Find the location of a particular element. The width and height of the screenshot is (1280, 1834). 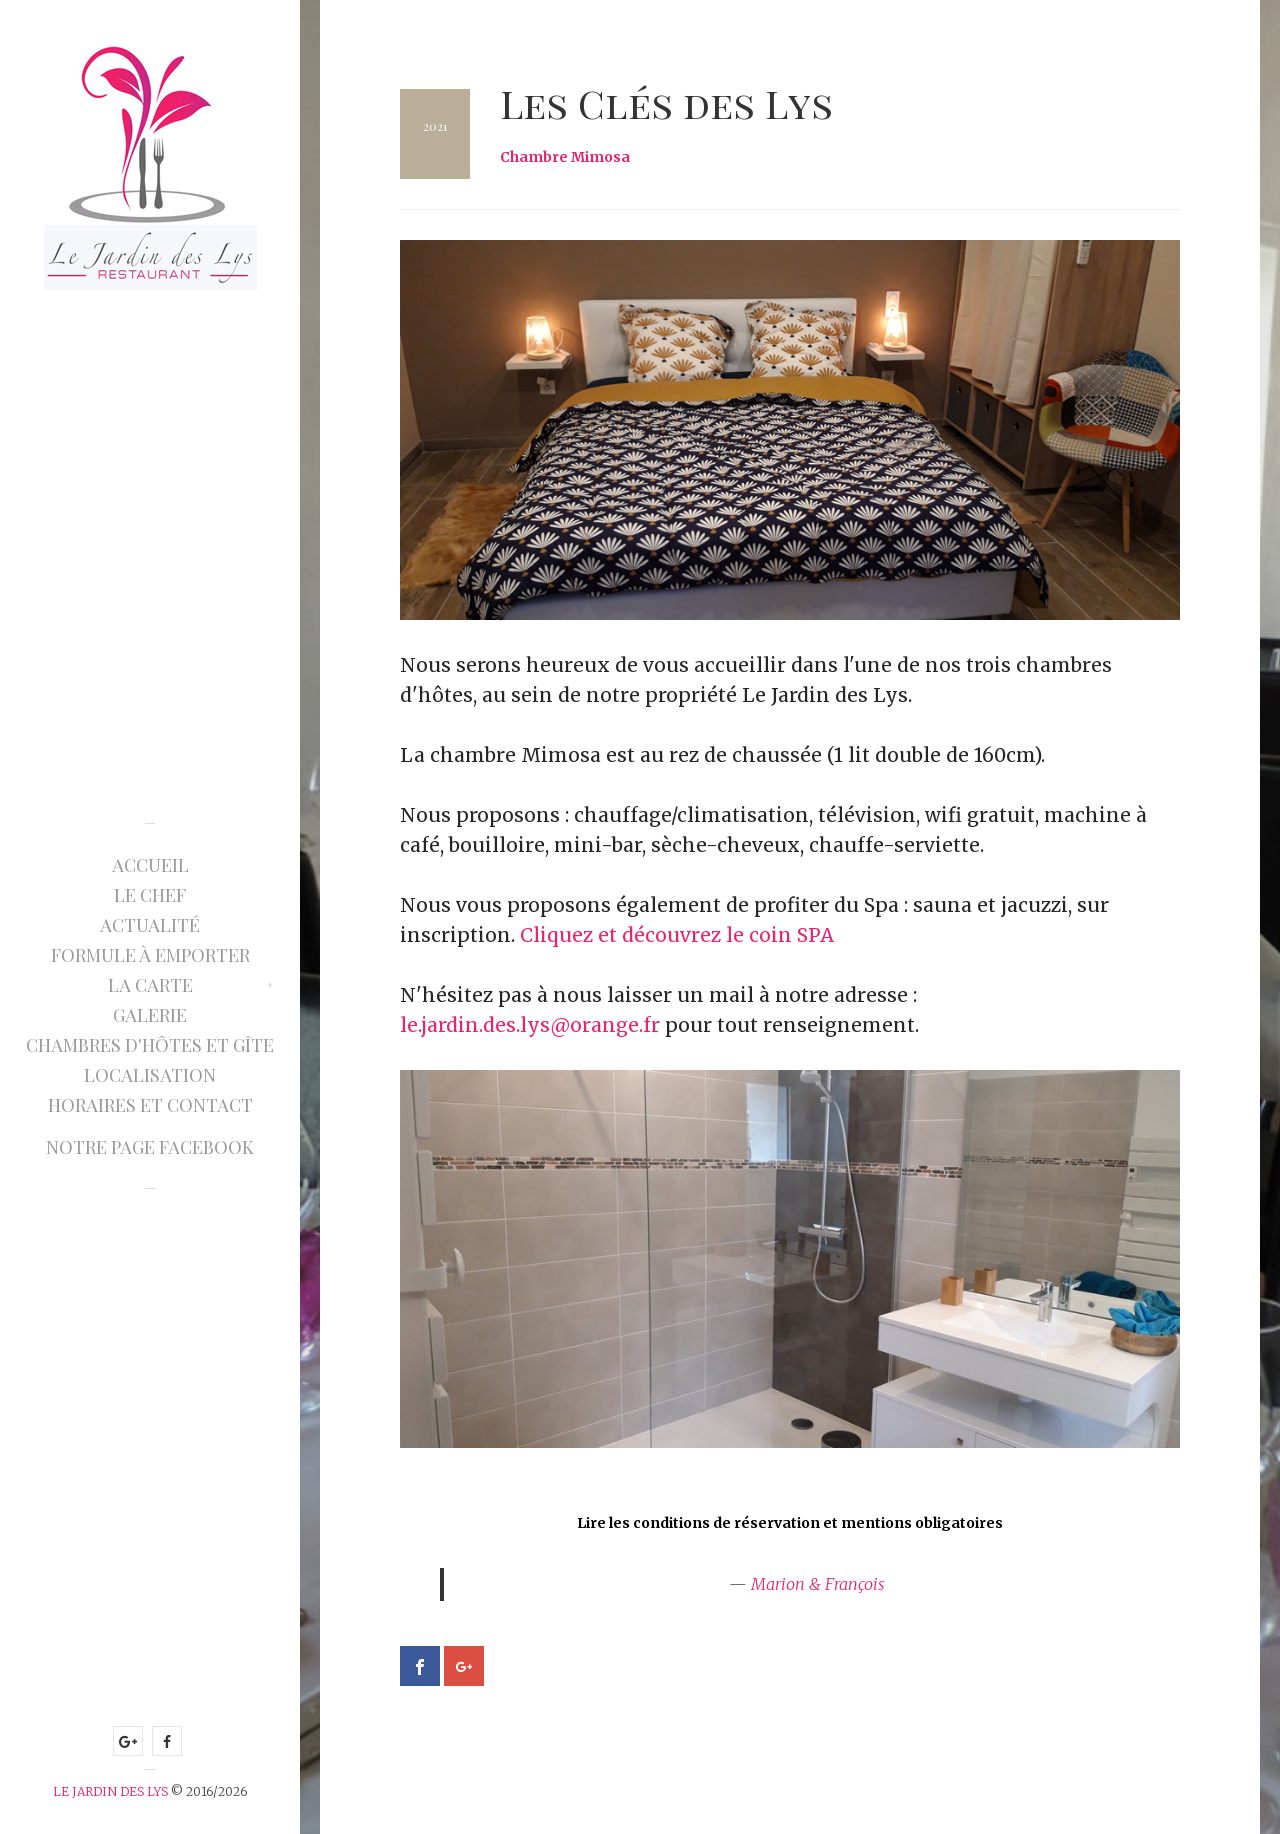

Actualité is located at coordinates (150, 925).